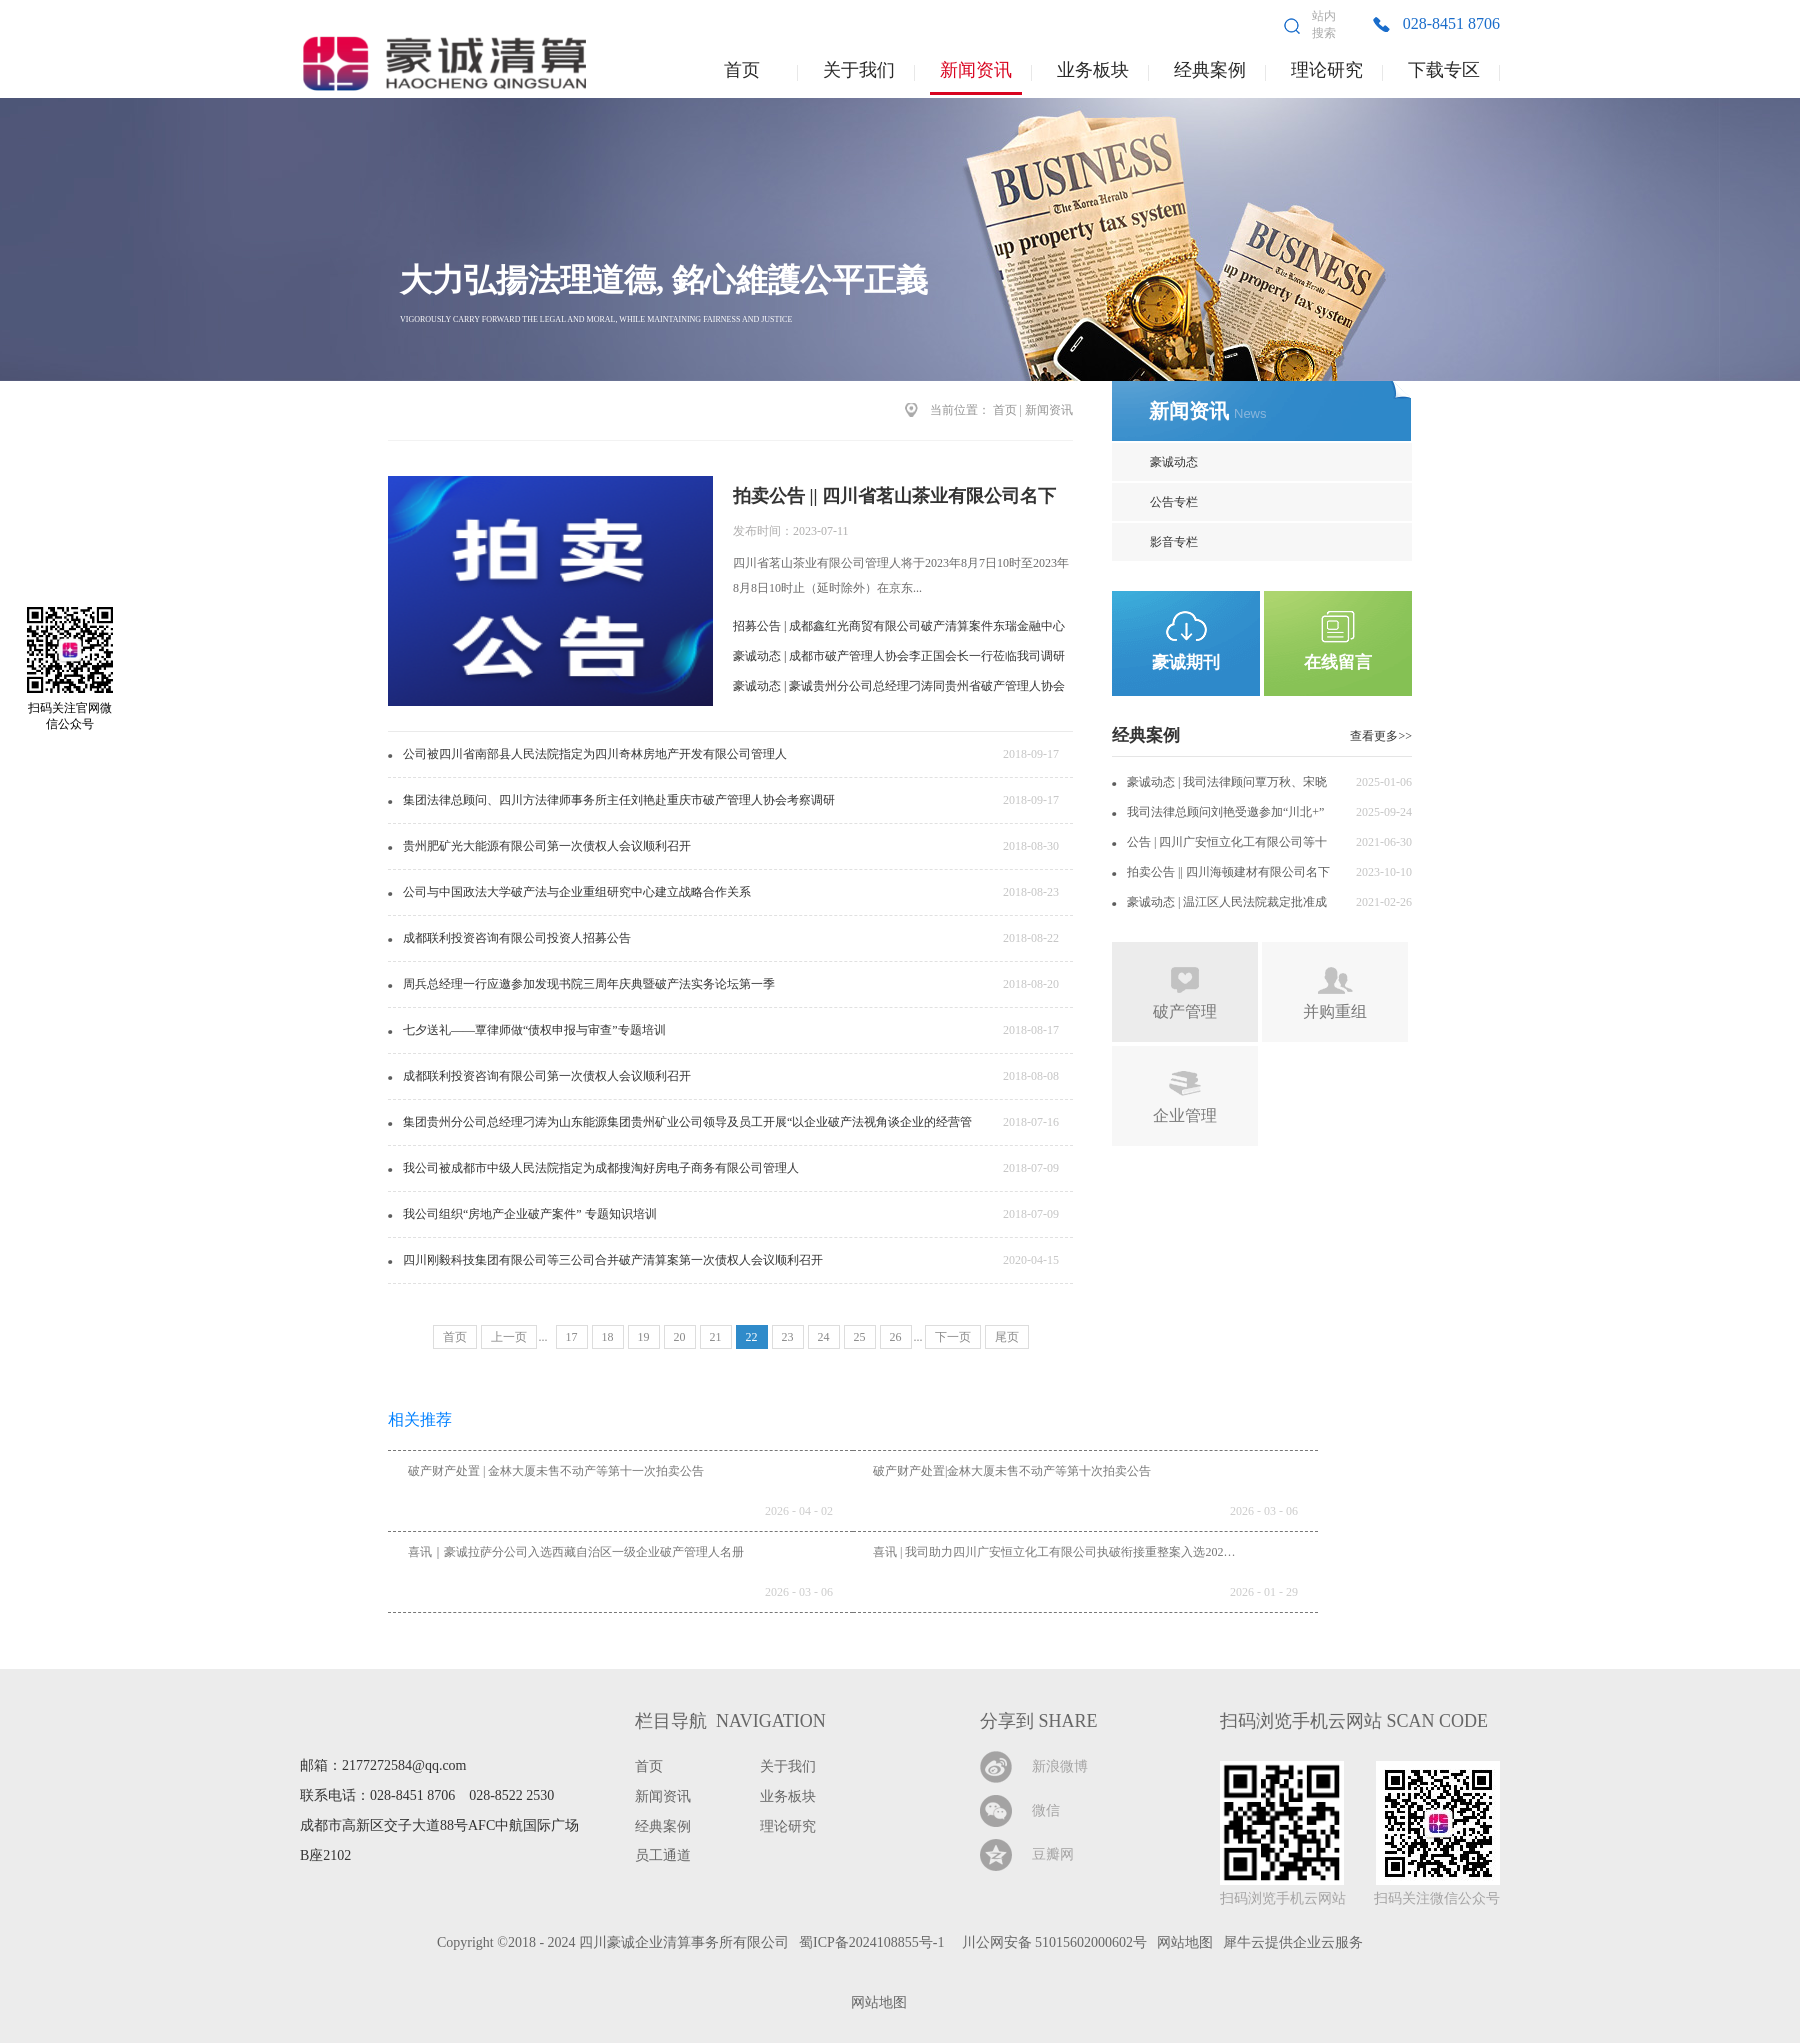 This screenshot has width=1800, height=2043. What do you see at coordinates (1049, 410) in the screenshot?
I see `新闻资讯` at bounding box center [1049, 410].